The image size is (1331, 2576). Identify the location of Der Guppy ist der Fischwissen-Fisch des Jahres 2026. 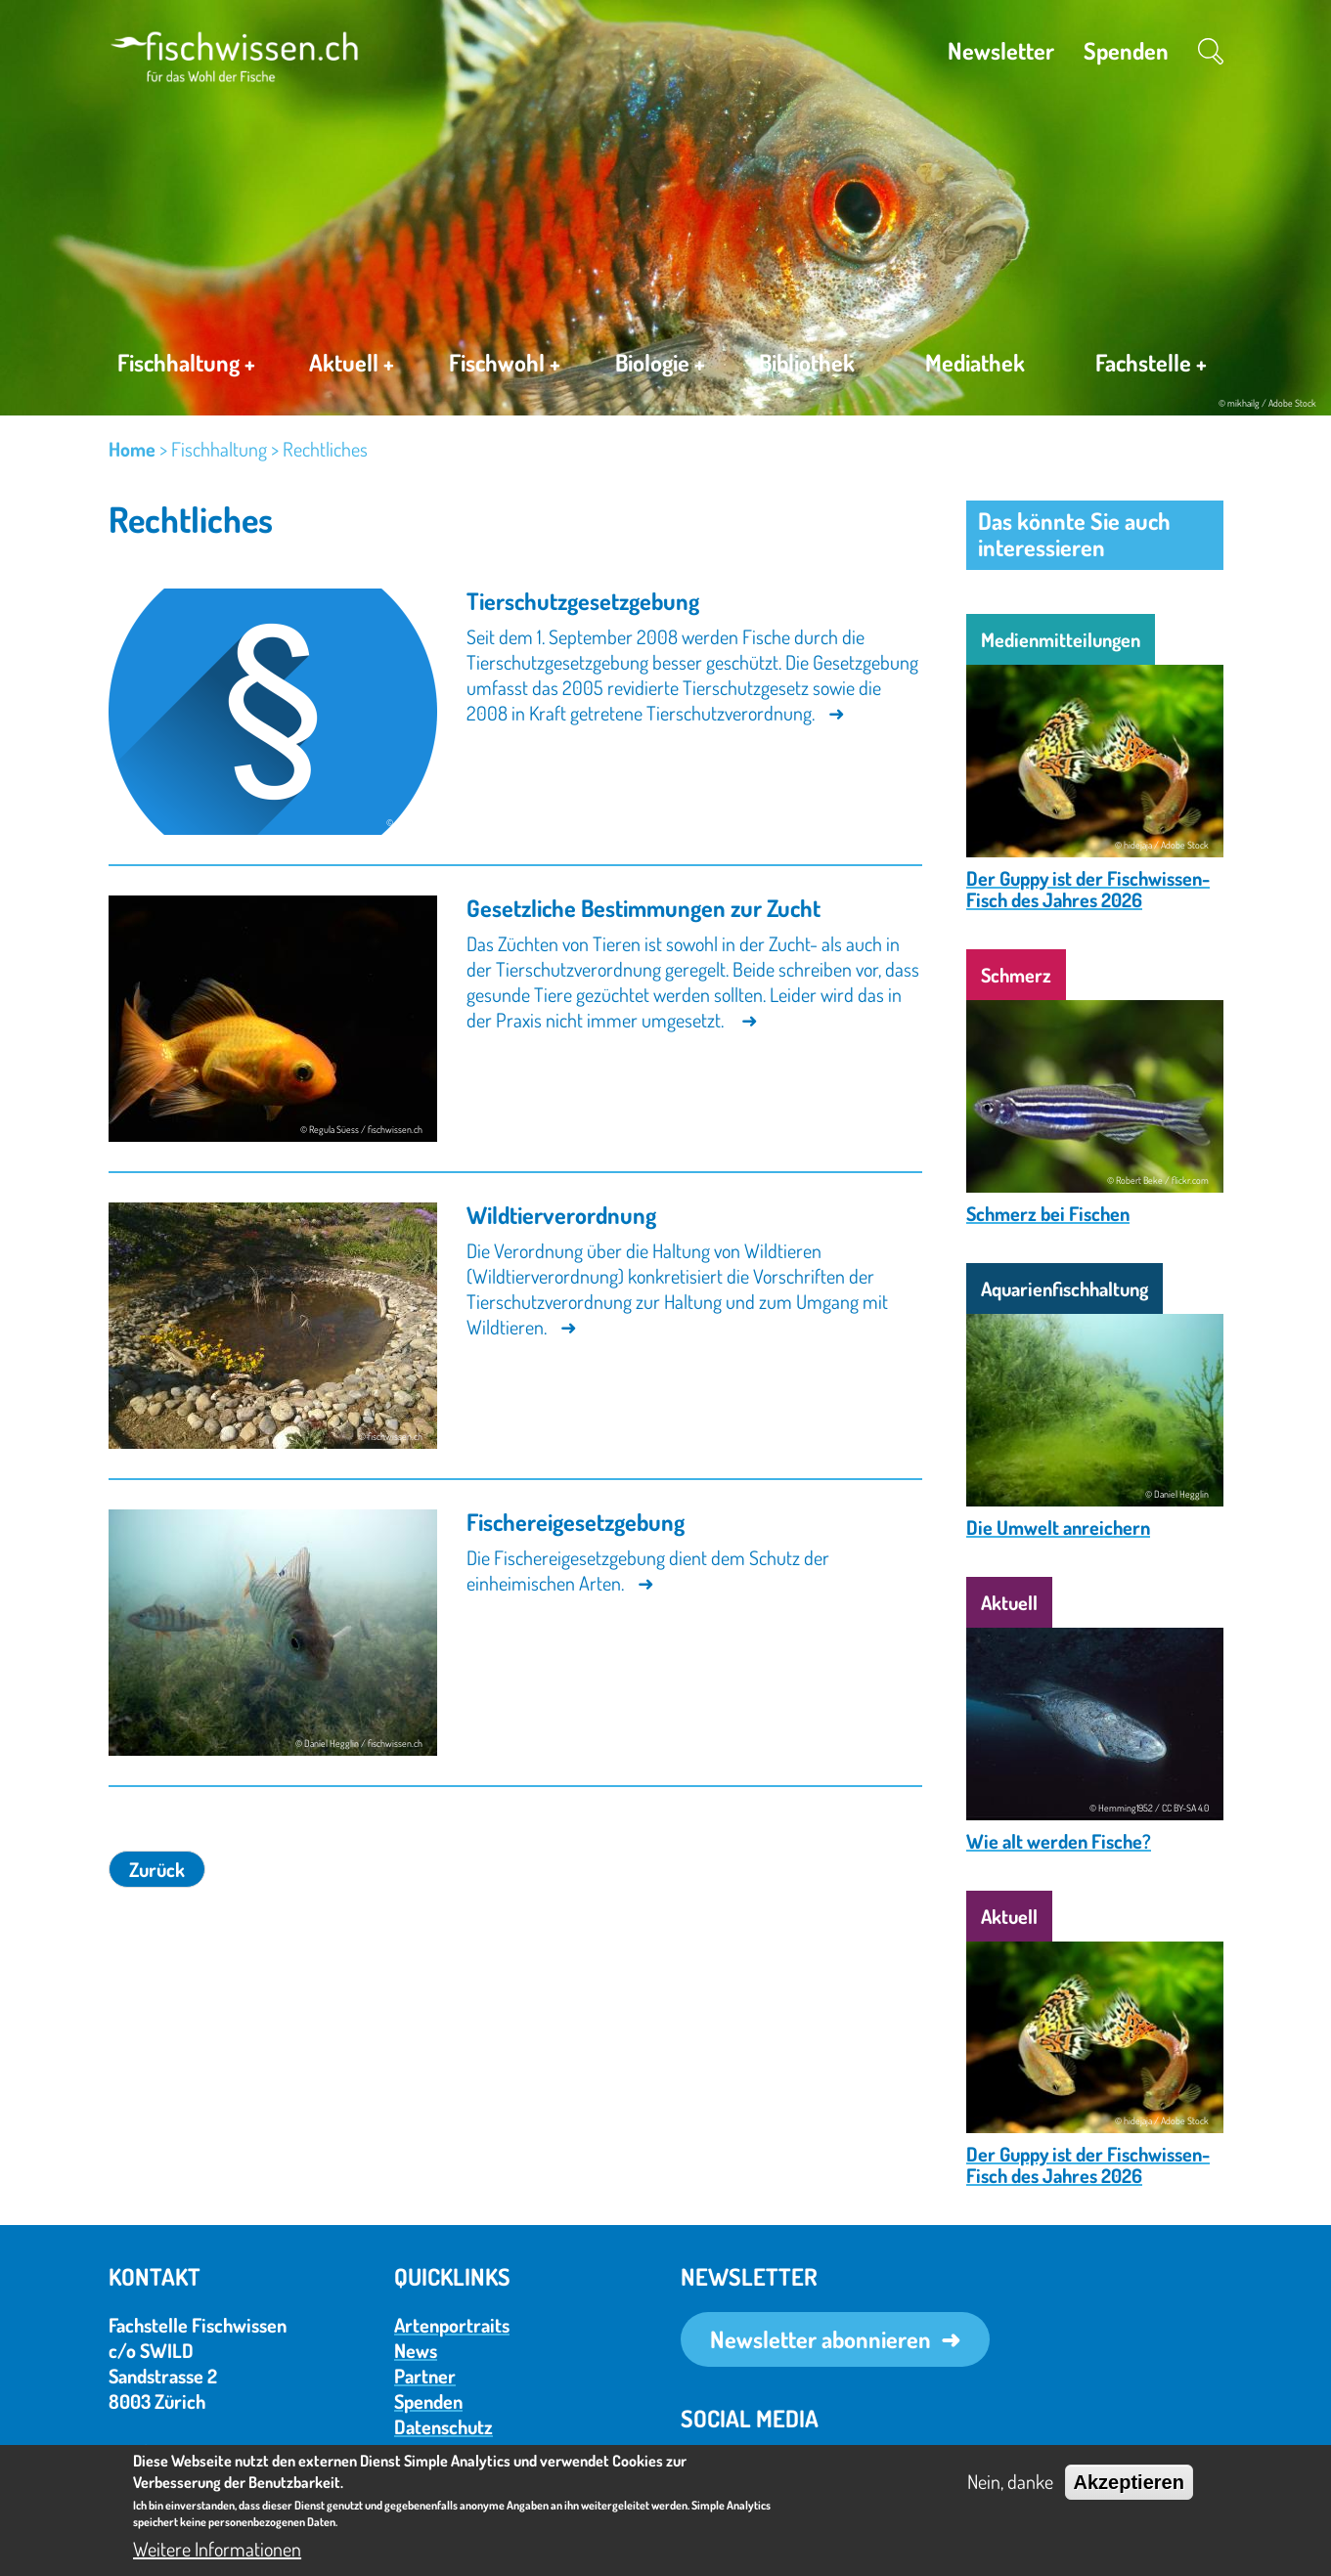
(1088, 888).